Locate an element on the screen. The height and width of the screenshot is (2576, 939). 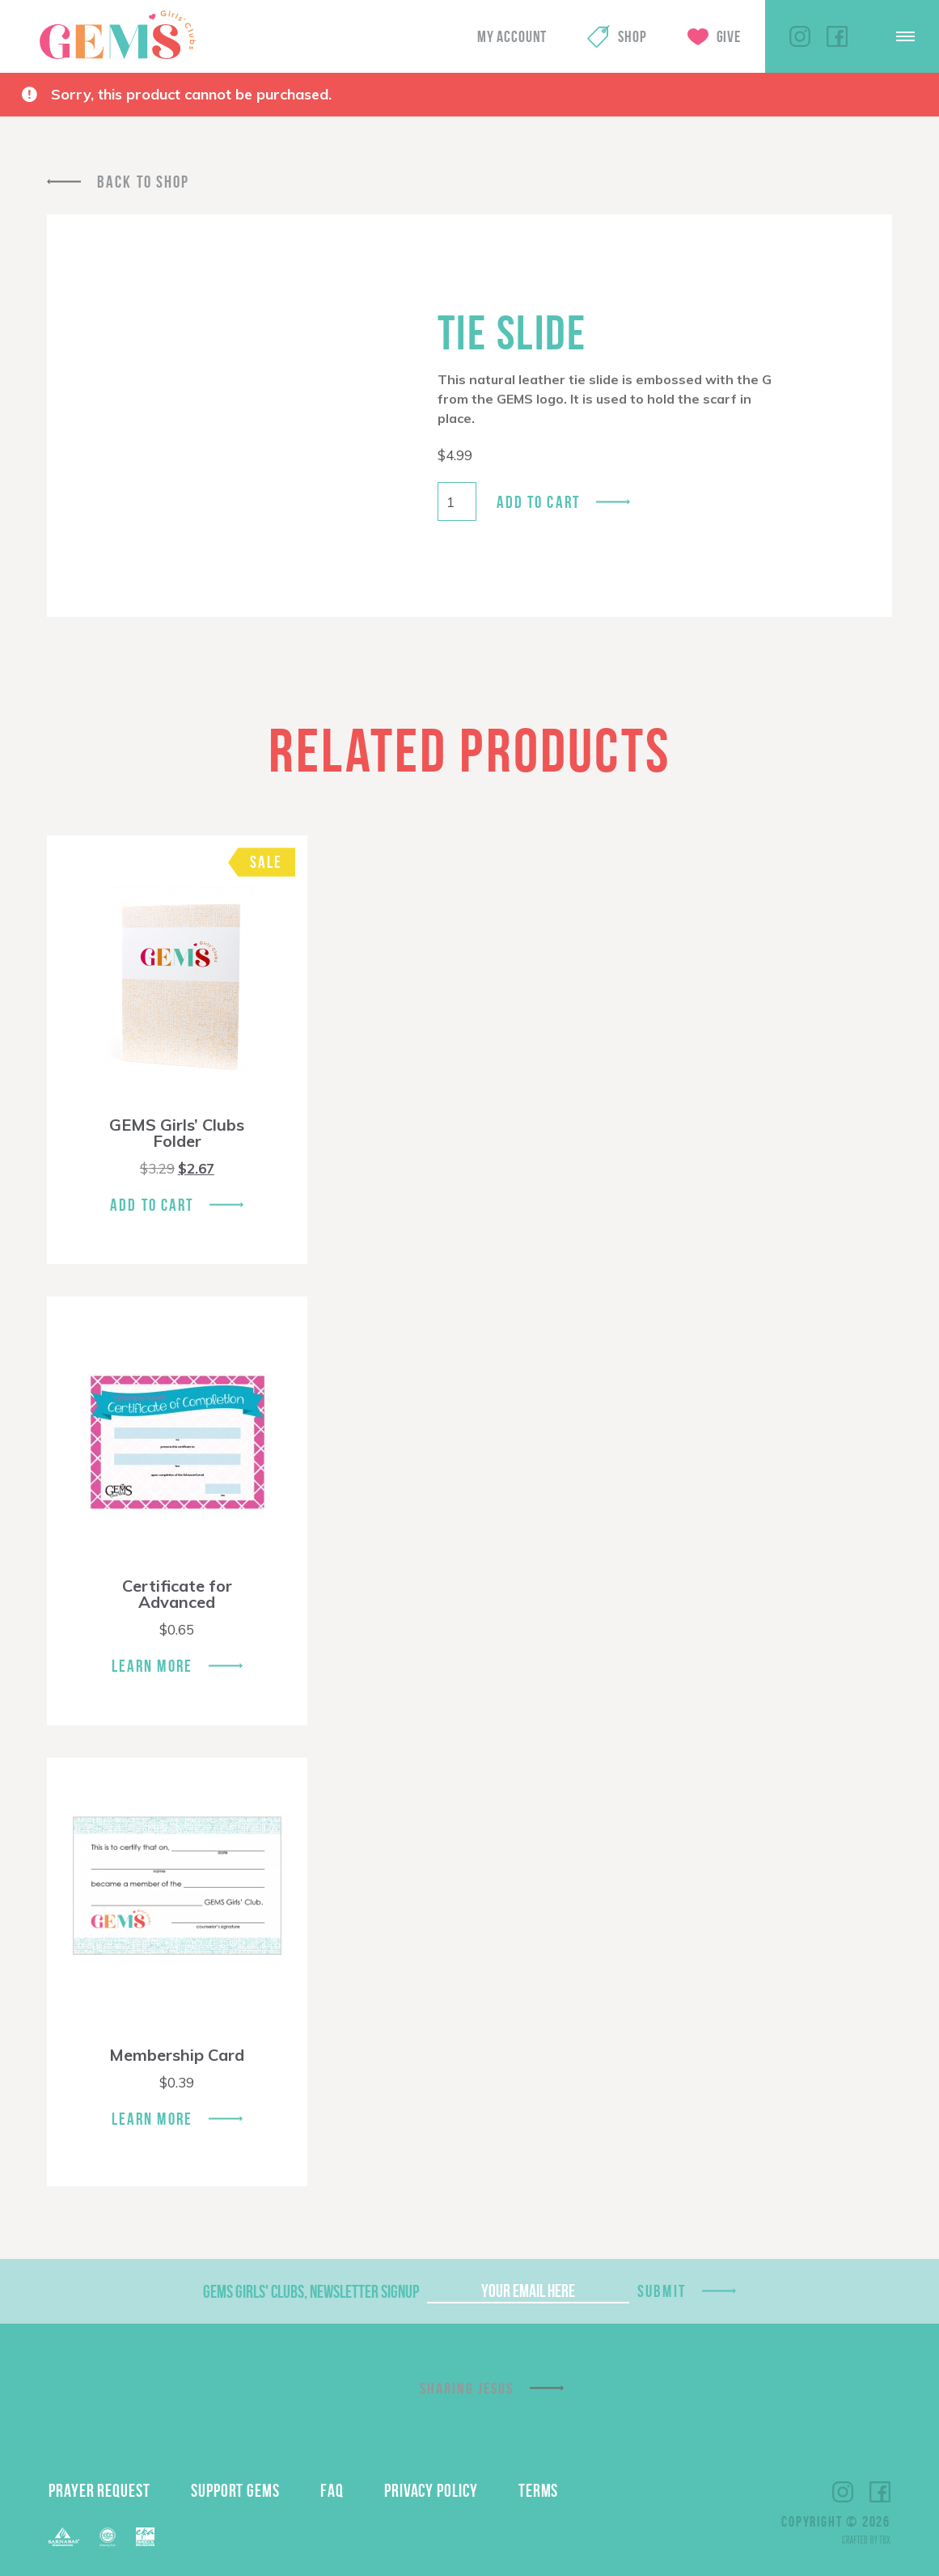
Instagram is located at coordinates (799, 36).